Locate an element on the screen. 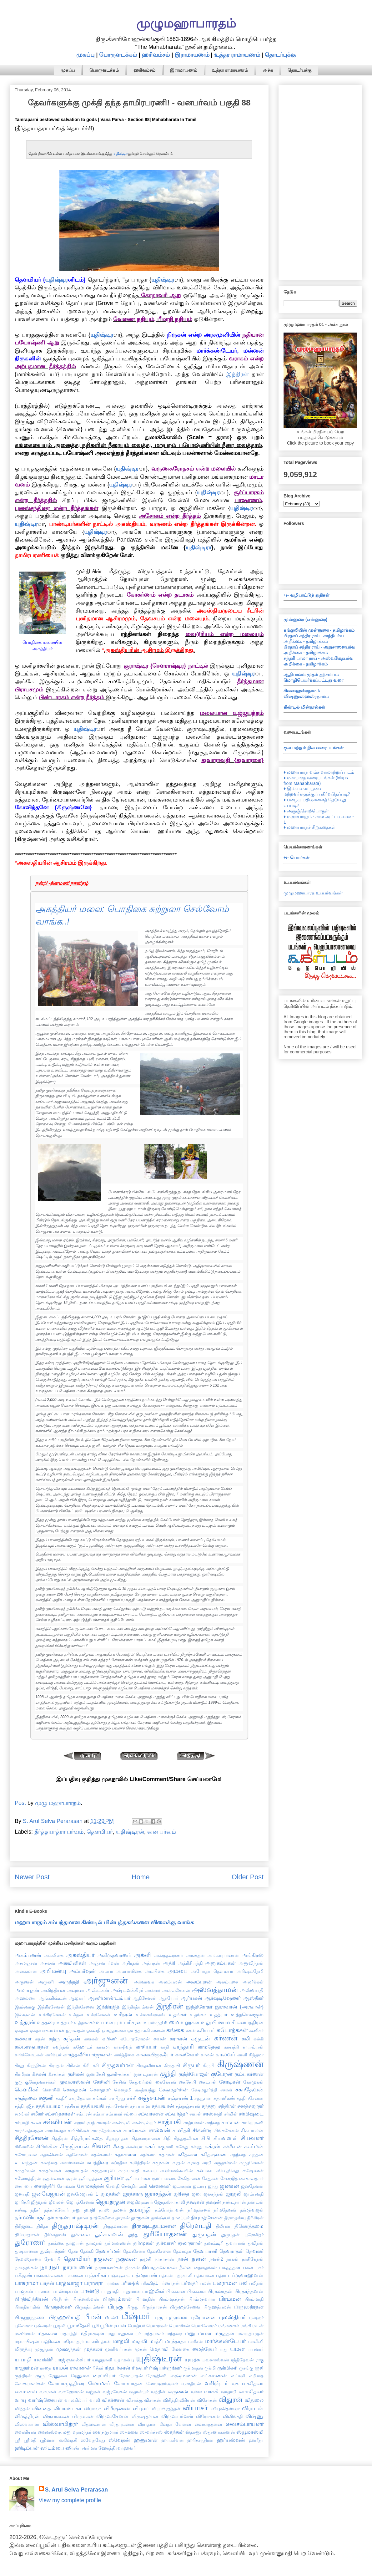 The width and height of the screenshot is (372, 2576). ஜோதஸ்நாகாலி is located at coordinates (169, 2202).